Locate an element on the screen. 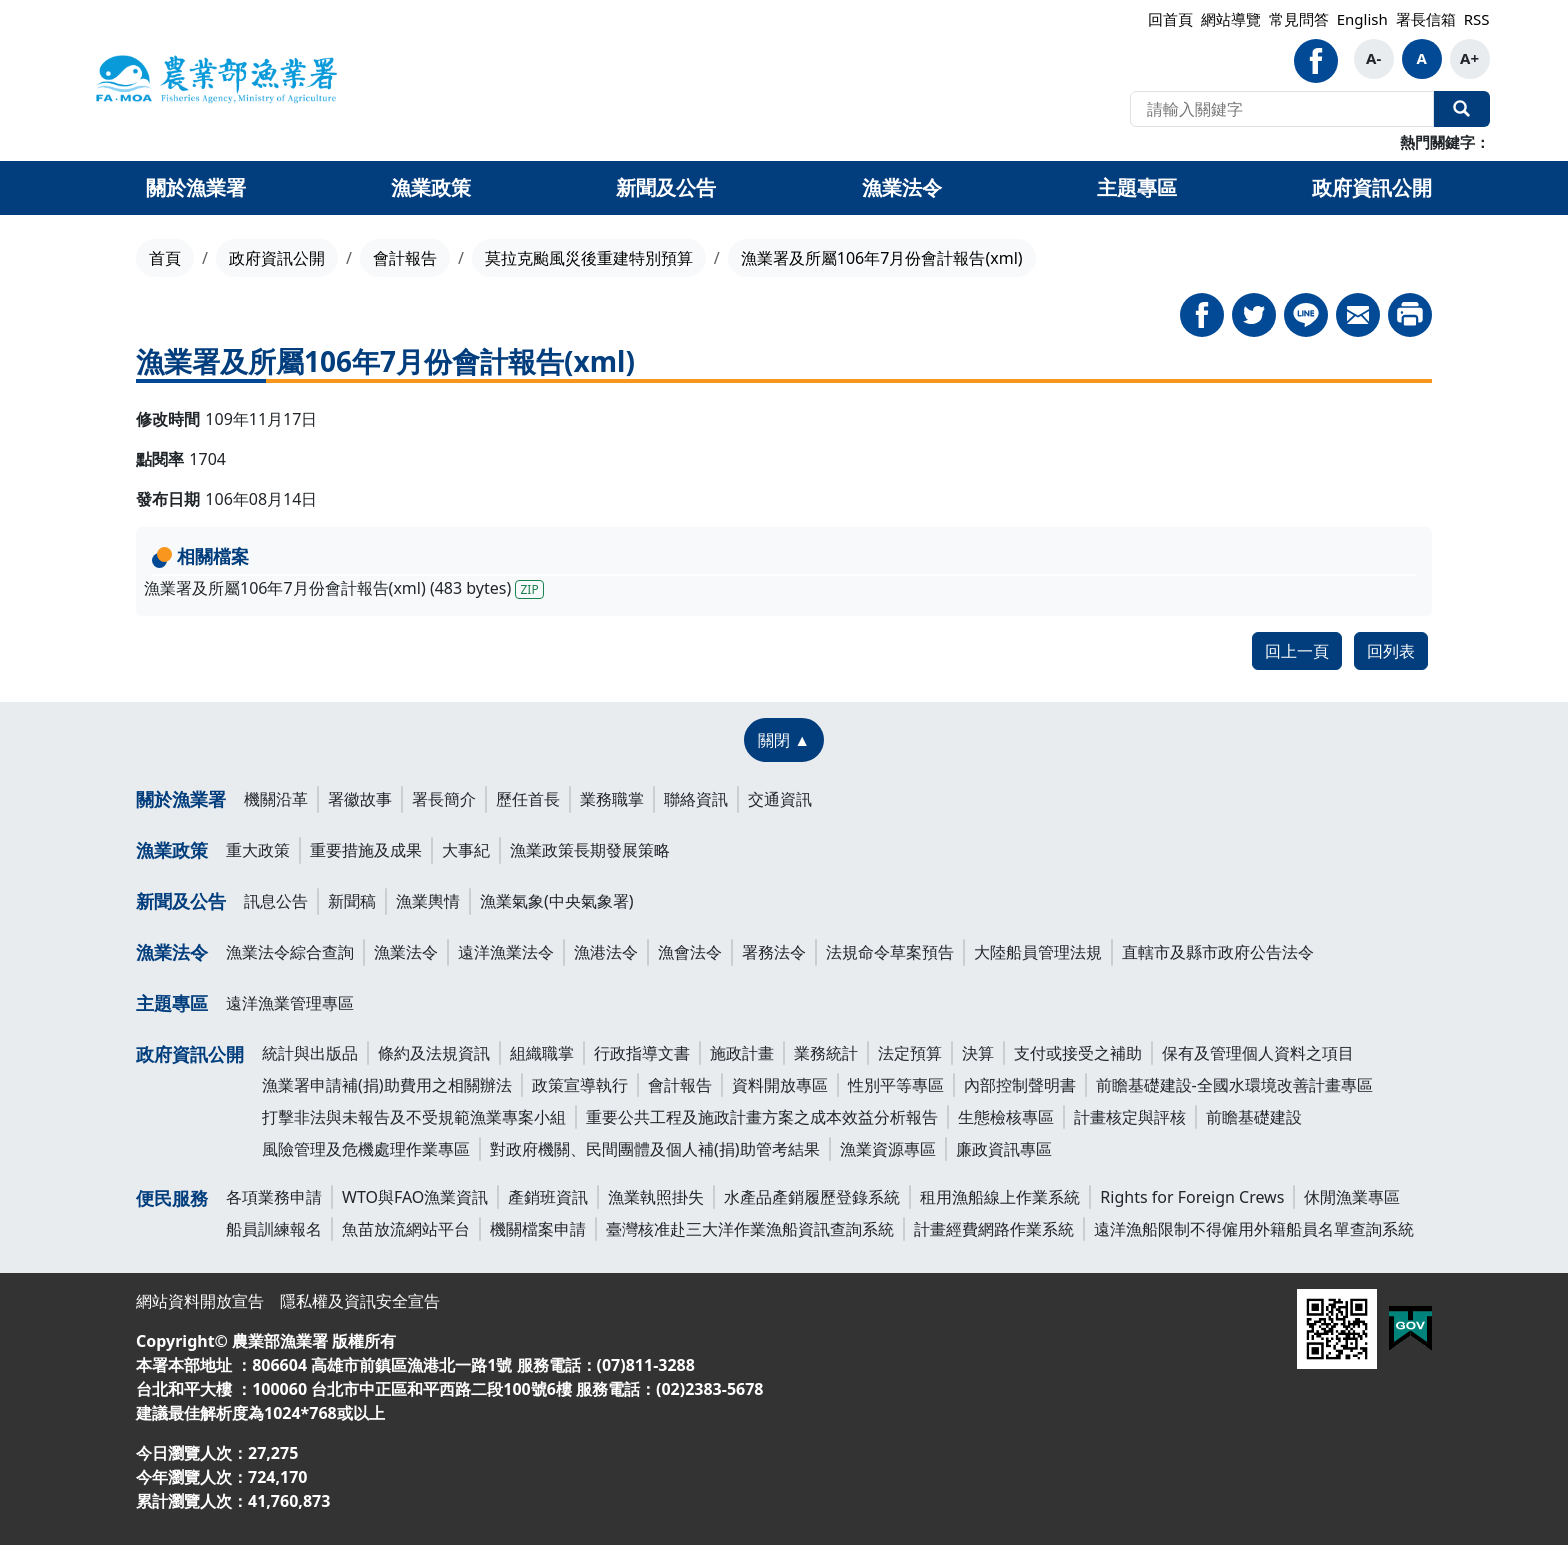 The image size is (1568, 1545). 回列表 is located at coordinates (1391, 651).